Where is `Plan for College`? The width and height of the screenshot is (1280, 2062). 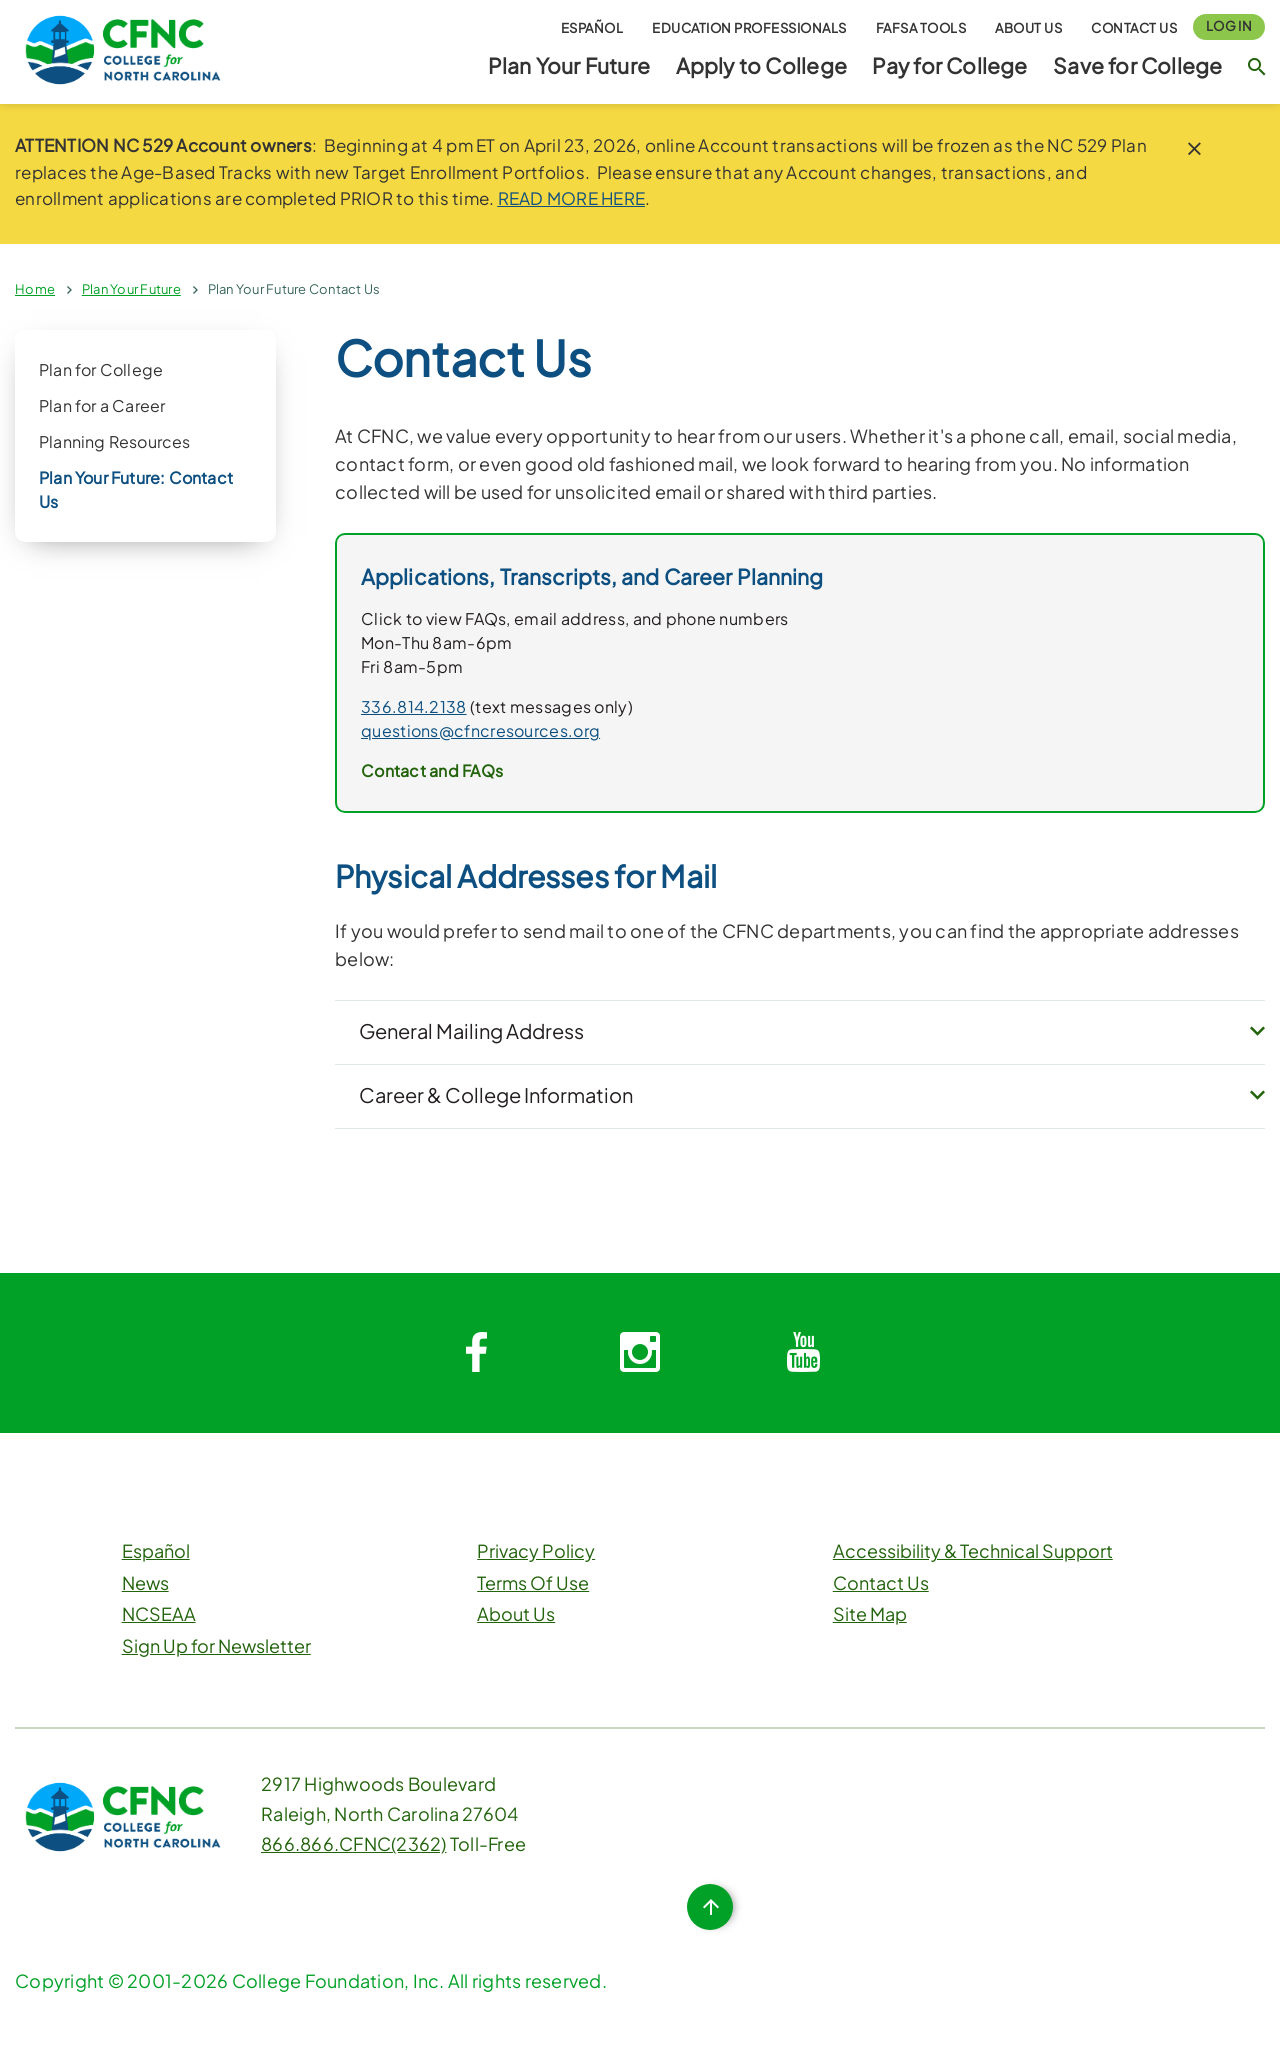 Plan for College is located at coordinates (101, 369).